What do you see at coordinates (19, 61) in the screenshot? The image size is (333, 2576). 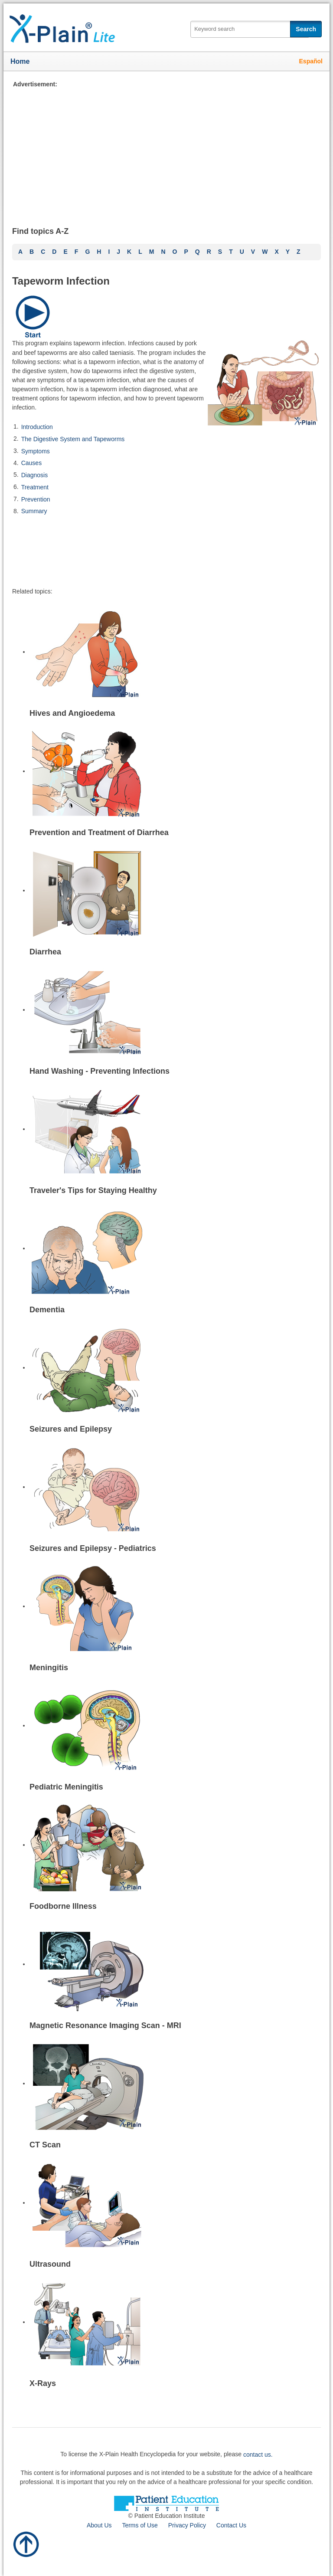 I see `Home` at bounding box center [19, 61].